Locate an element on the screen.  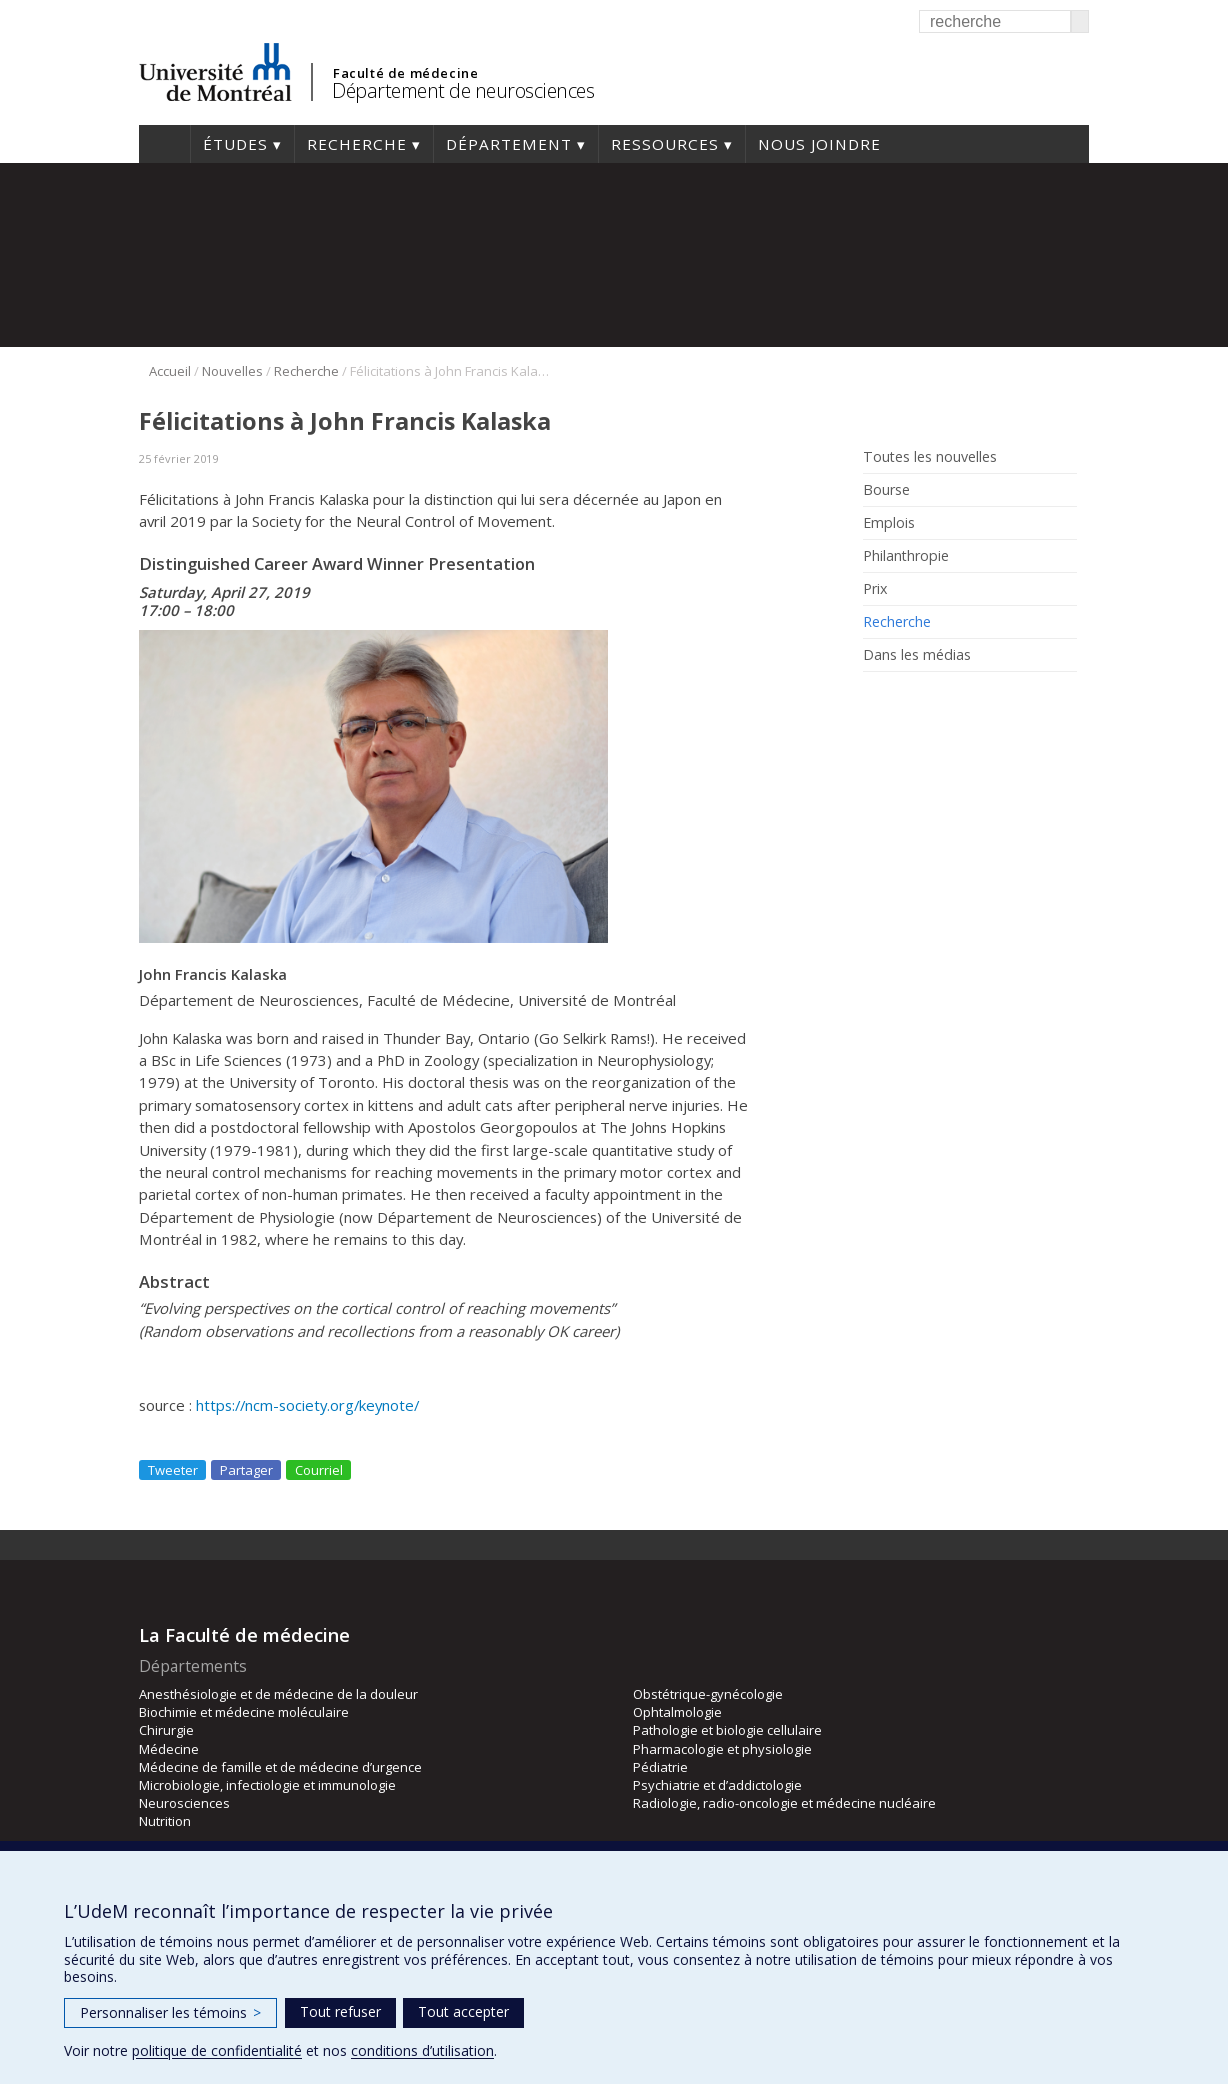
Microbiologie, infectiologie et immunologie is located at coordinates (267, 1785).